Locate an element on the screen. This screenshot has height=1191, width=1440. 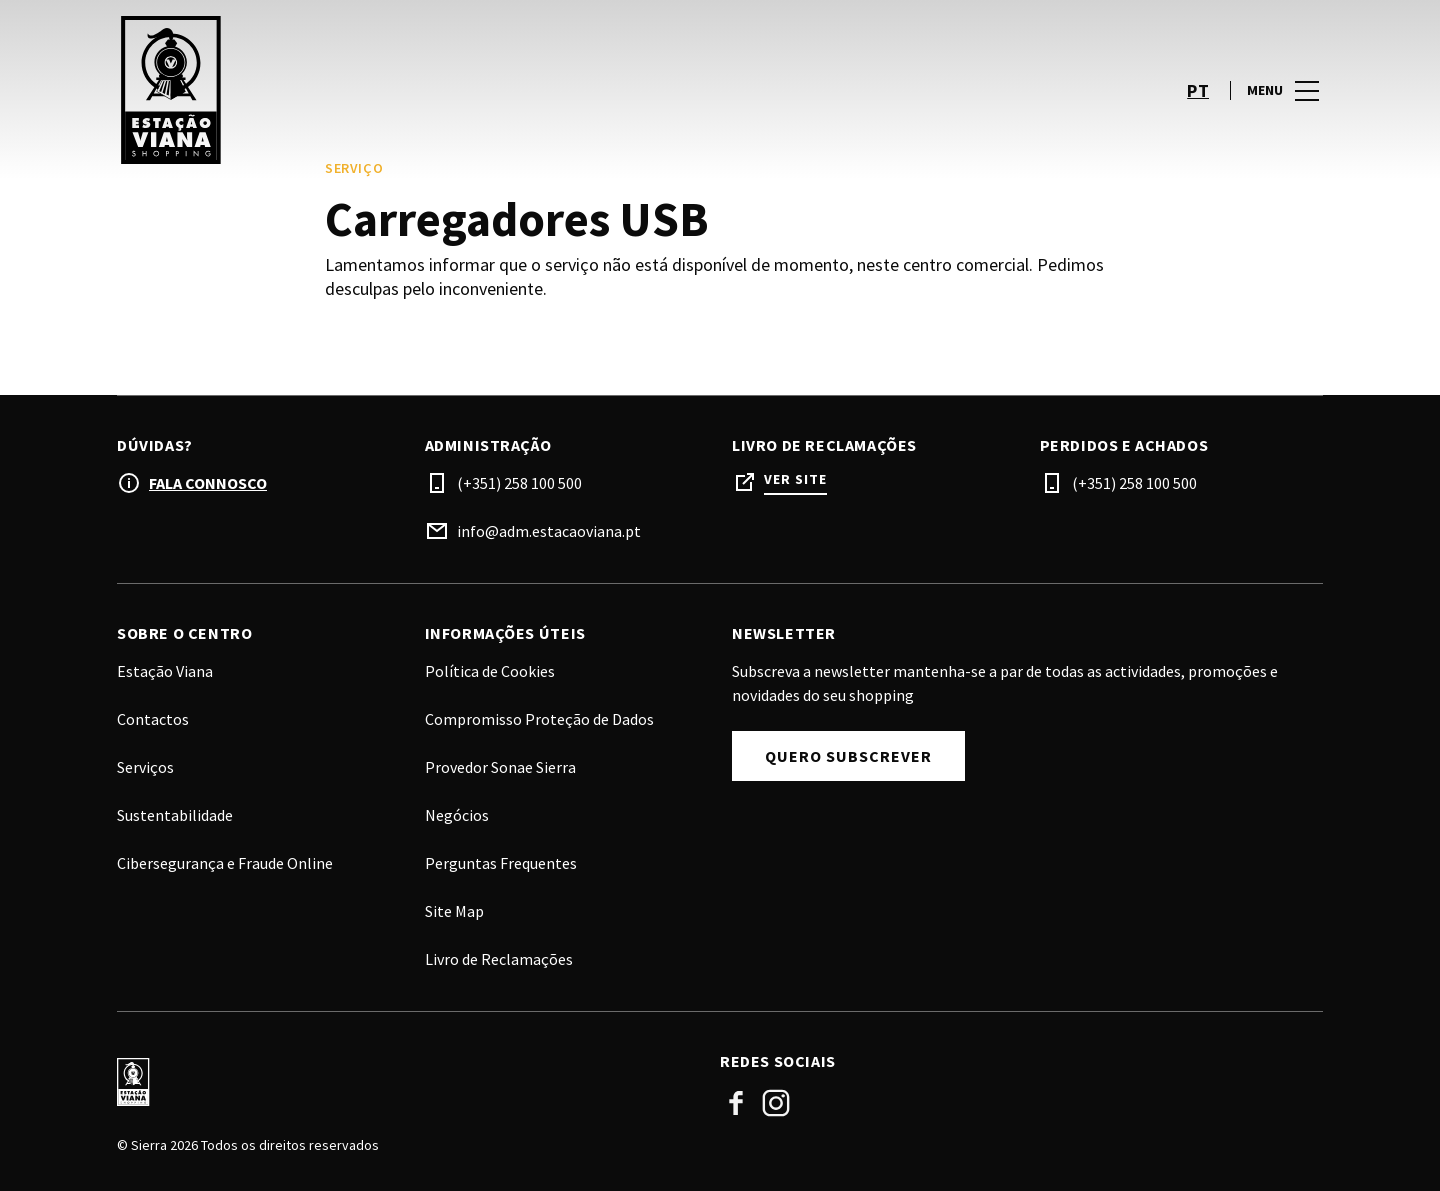
pt is located at coordinates (1198, 90).